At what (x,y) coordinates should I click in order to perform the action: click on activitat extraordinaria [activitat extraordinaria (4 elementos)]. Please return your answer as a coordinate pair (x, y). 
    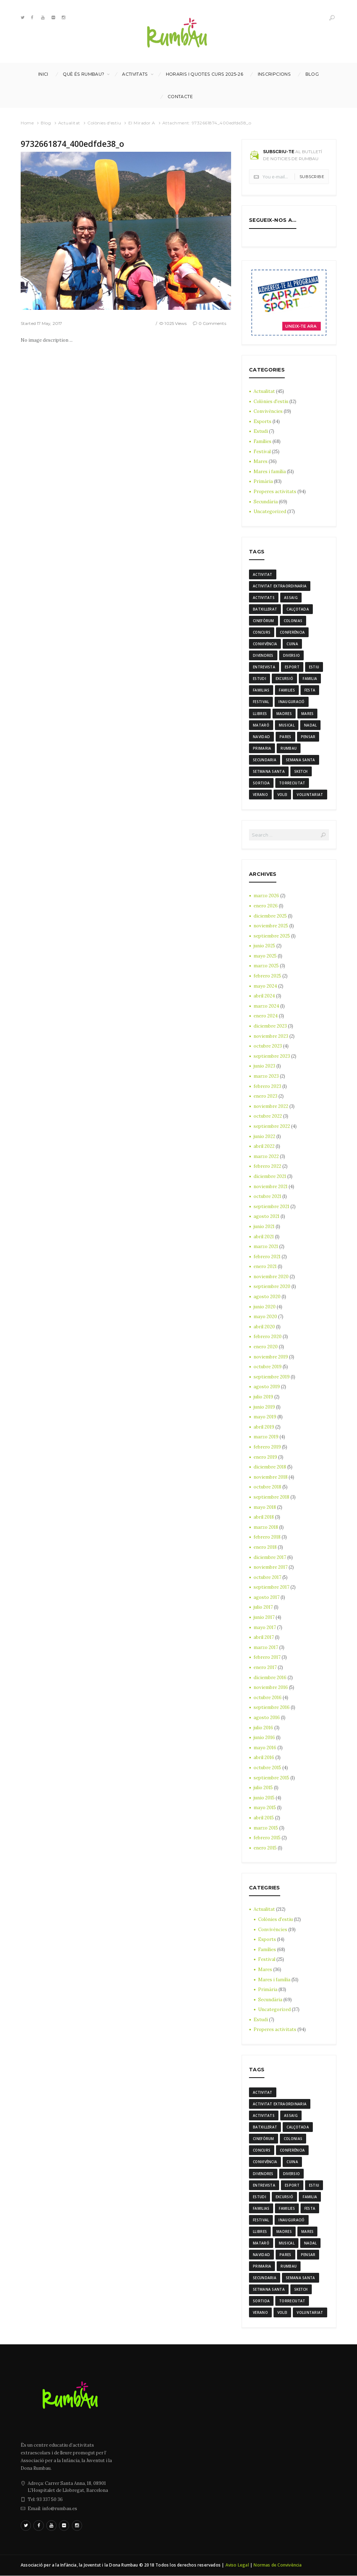
    Looking at the image, I should click on (280, 586).